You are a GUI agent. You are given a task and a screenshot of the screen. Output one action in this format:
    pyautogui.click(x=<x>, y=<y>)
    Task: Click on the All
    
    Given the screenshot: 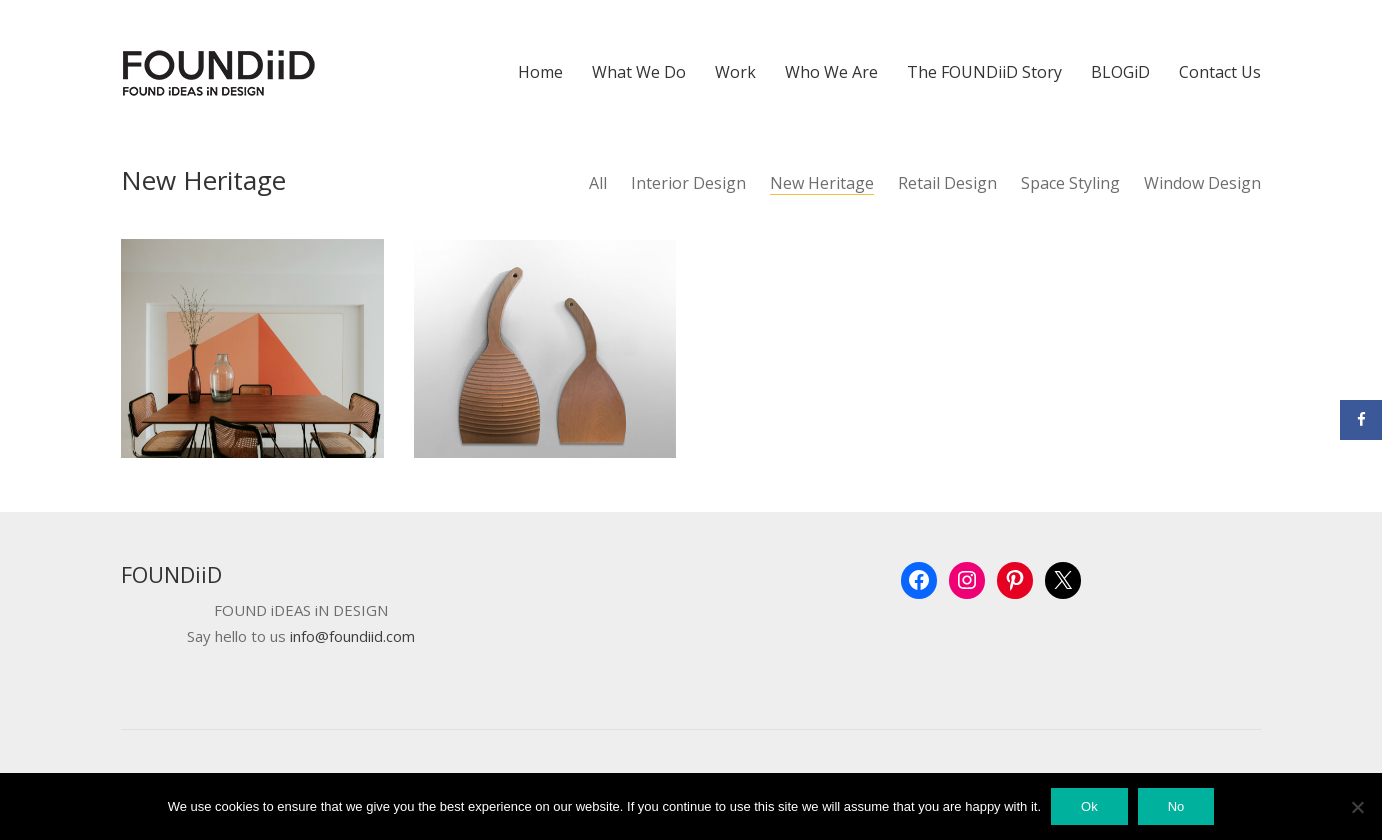 What is the action you would take?
    pyautogui.click(x=598, y=183)
    